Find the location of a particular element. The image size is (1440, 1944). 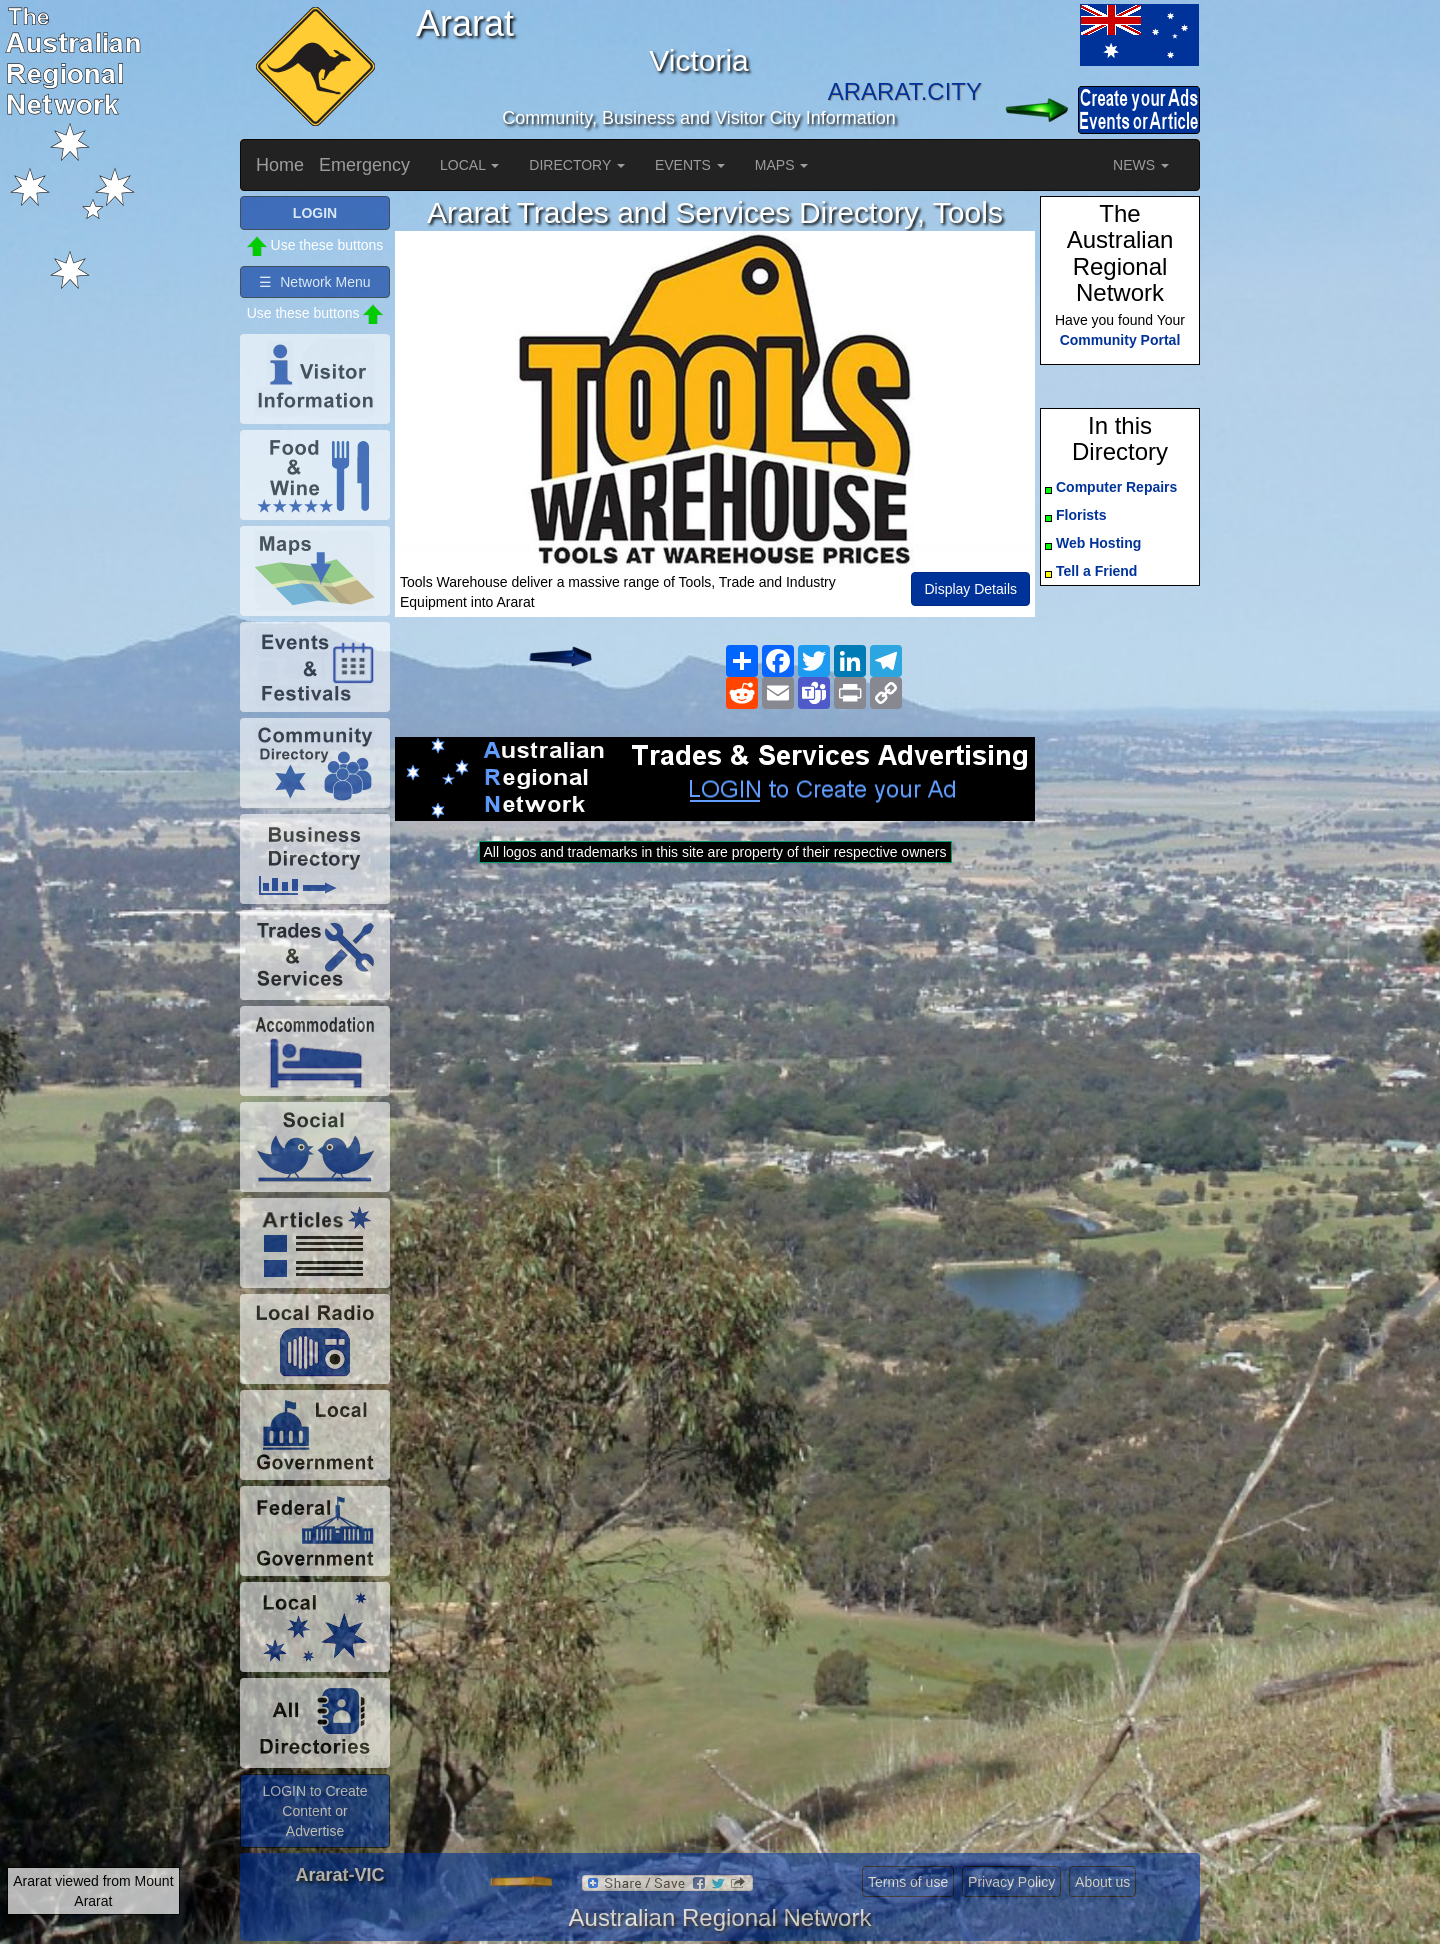

EVENTS [button] is located at coordinates (690, 165).